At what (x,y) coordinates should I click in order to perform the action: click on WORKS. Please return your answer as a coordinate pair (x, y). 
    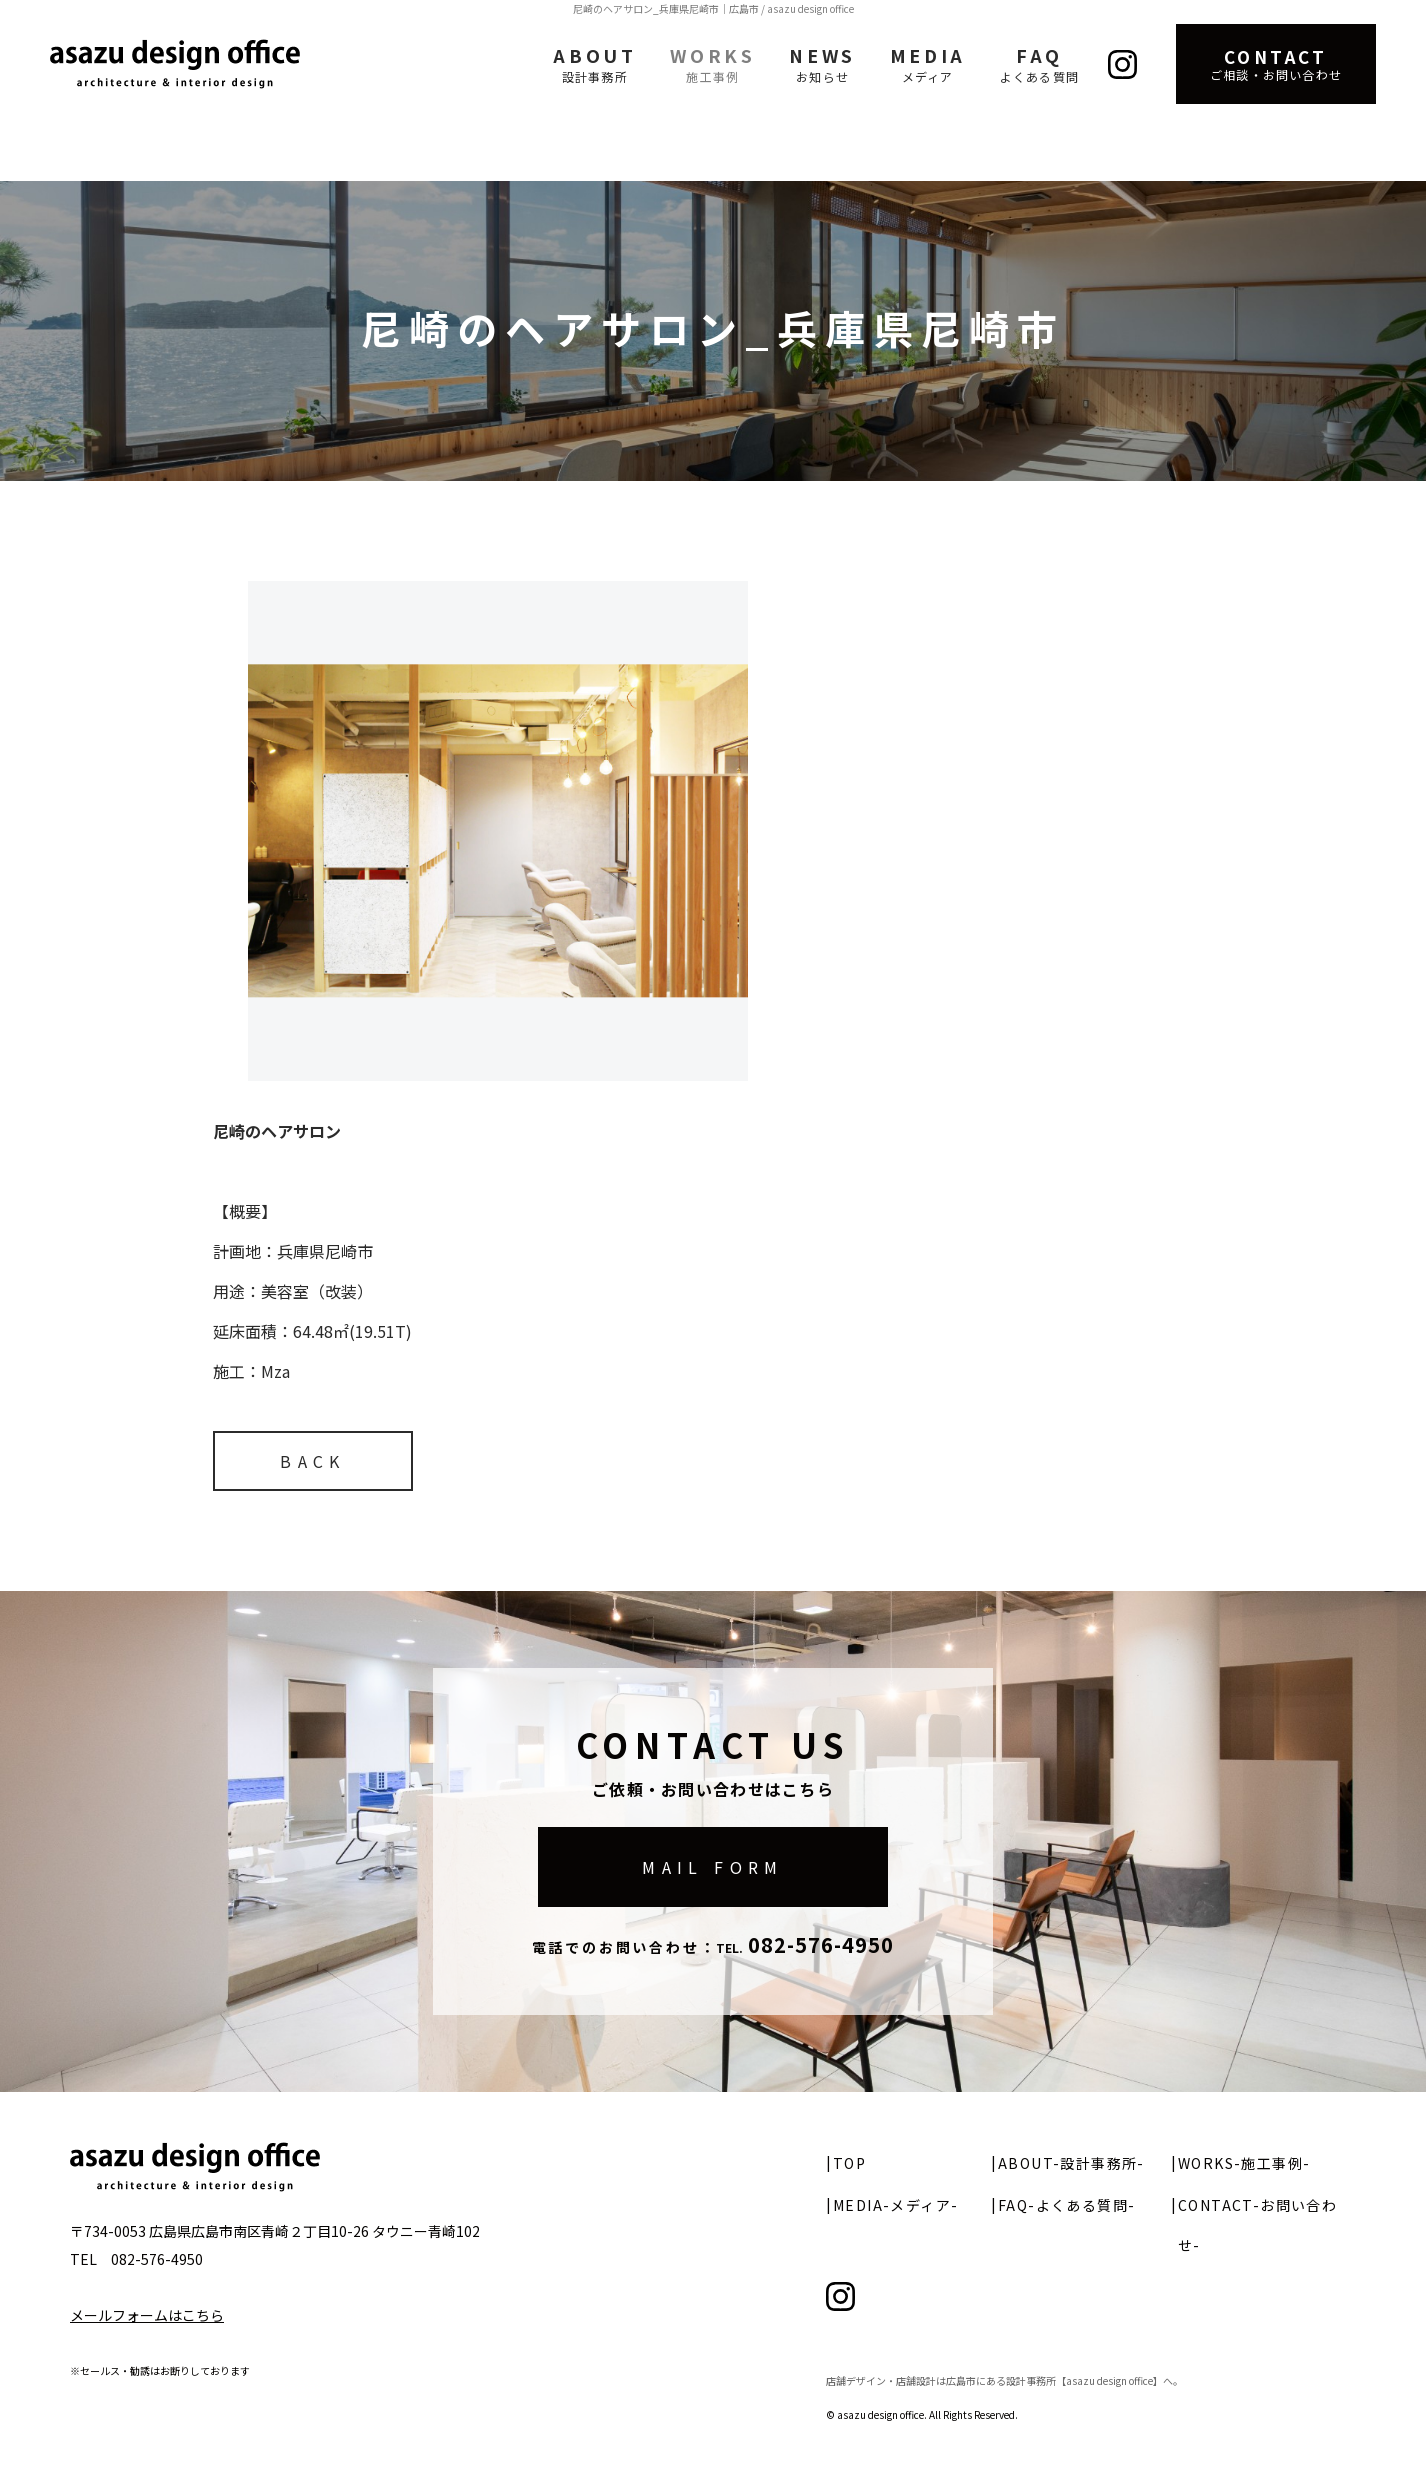
    Looking at the image, I should click on (712, 63).